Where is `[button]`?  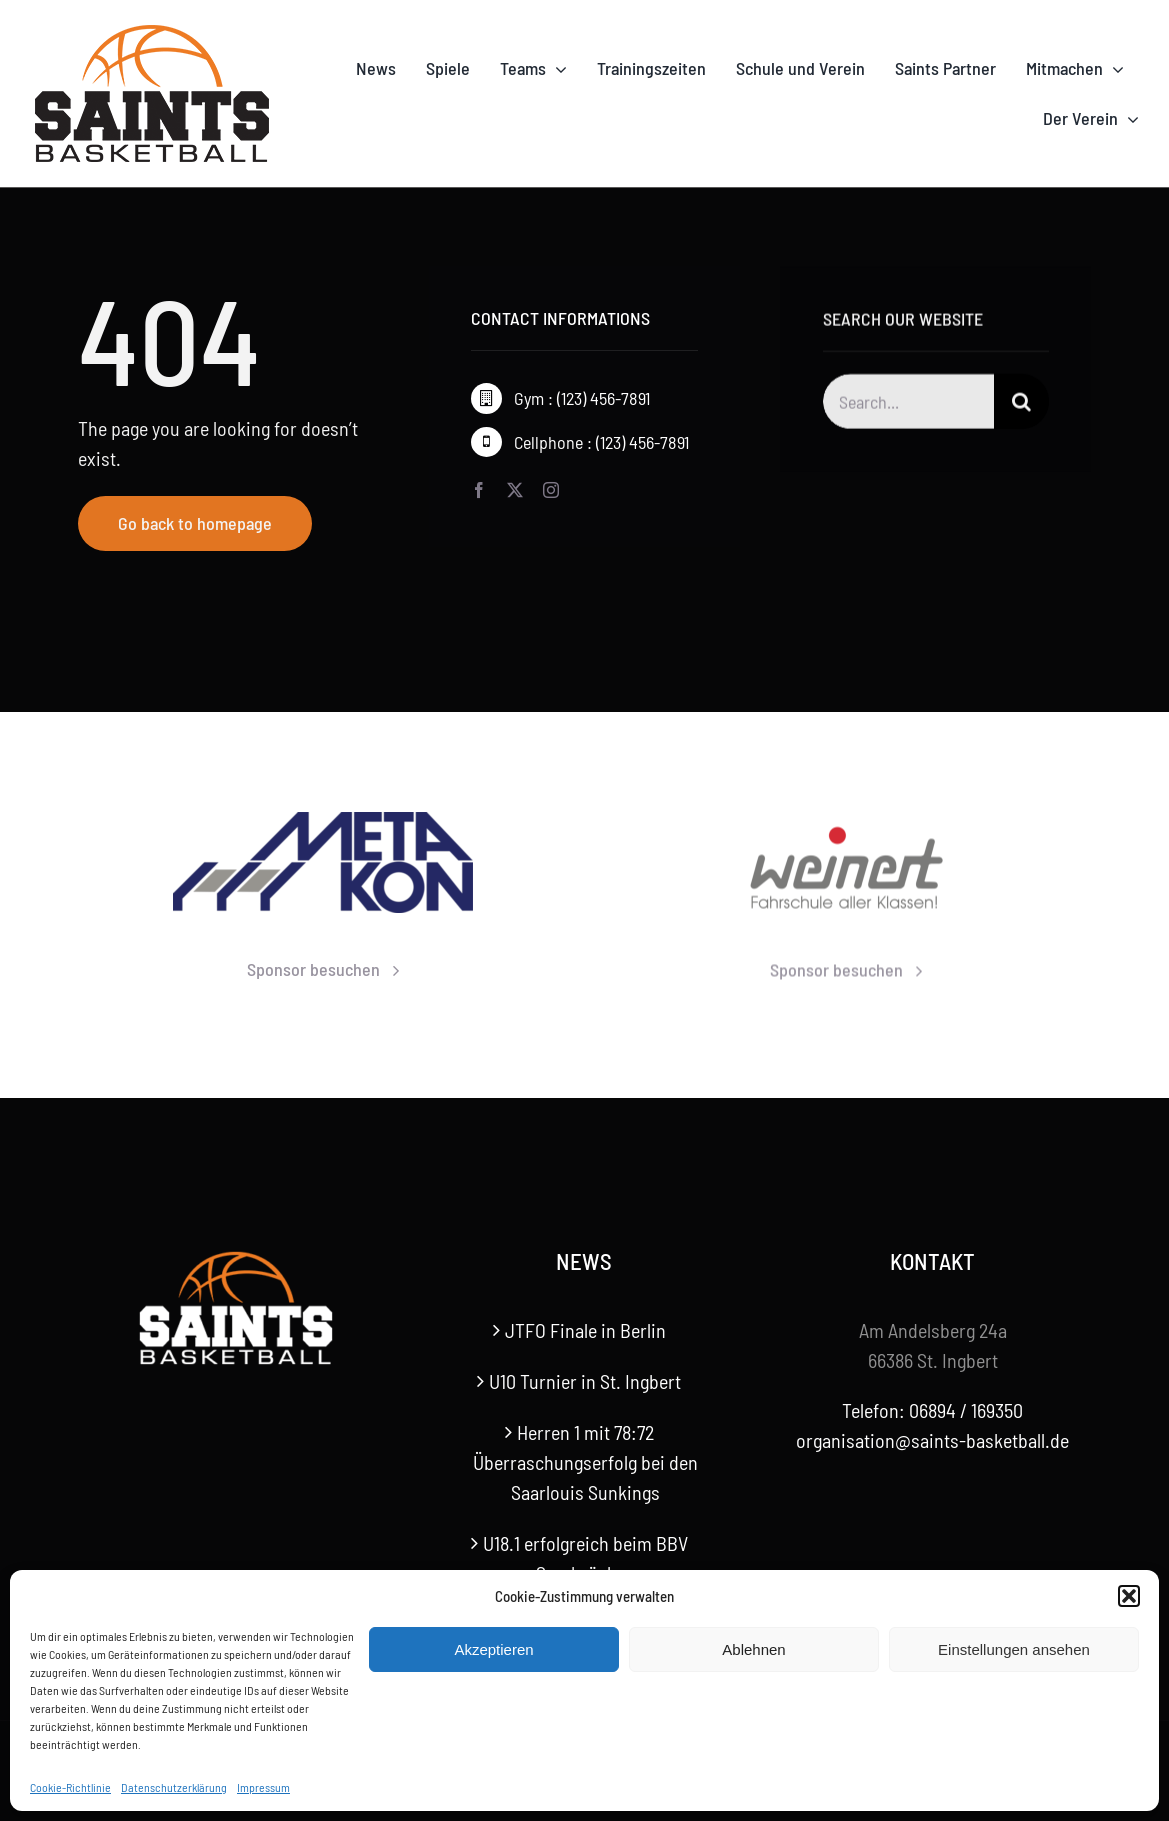 [button] is located at coordinates (1129, 1596).